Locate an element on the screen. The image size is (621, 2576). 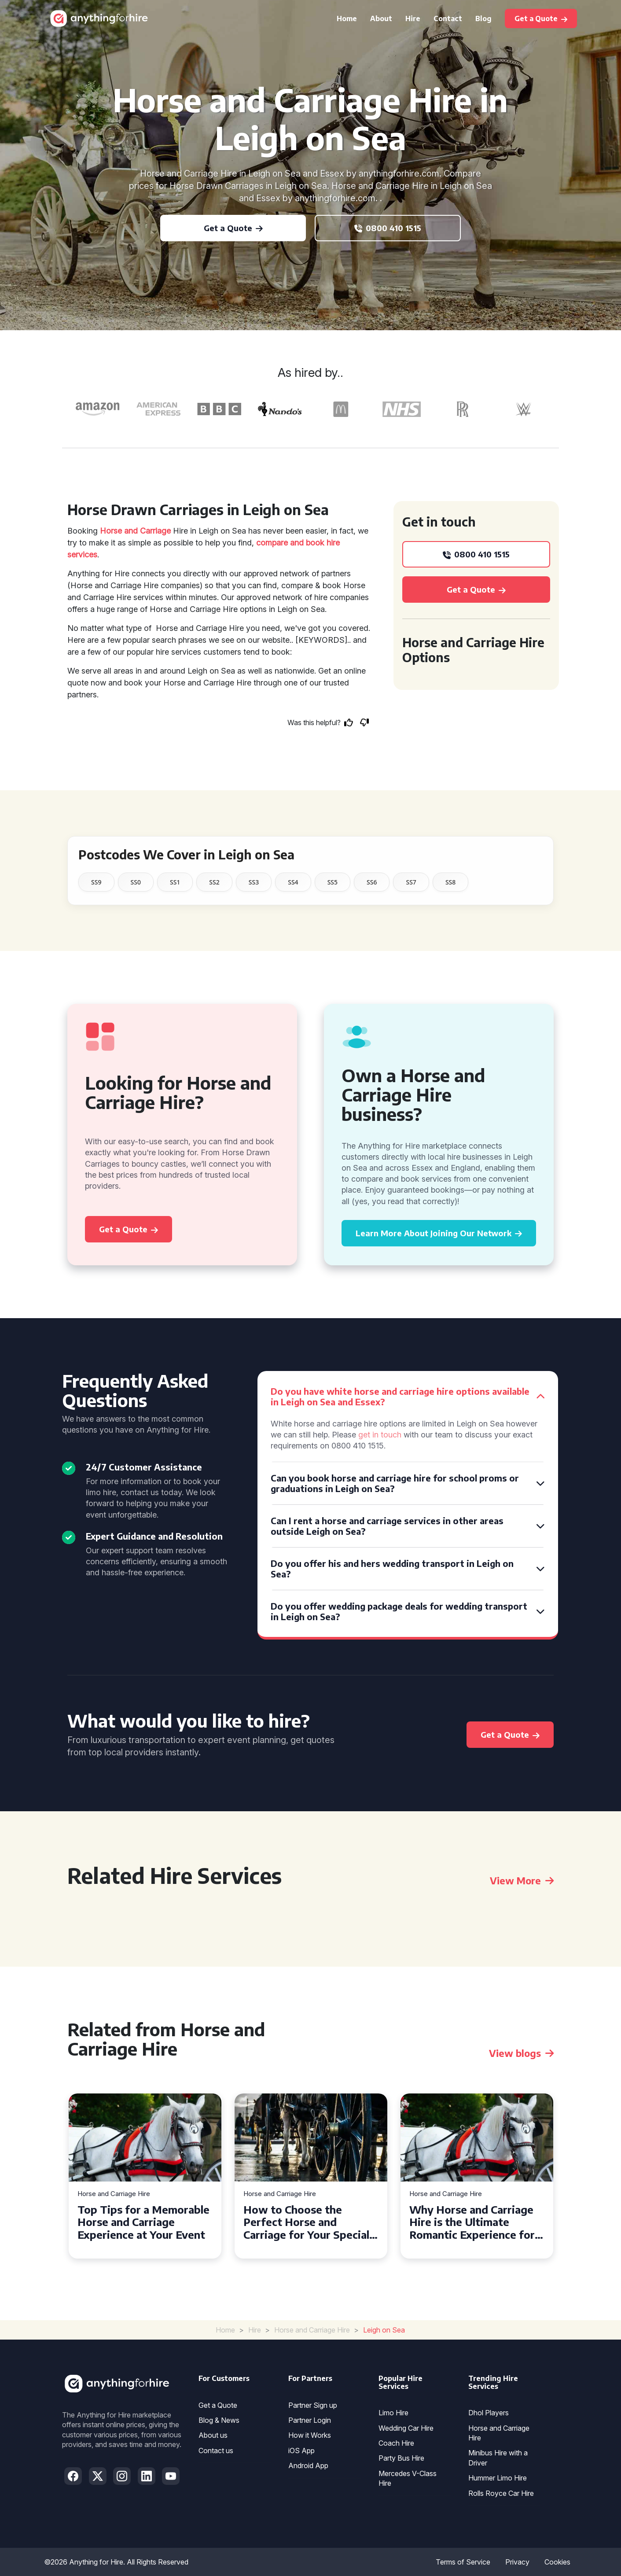
Dhol Players is located at coordinates (488, 2412).